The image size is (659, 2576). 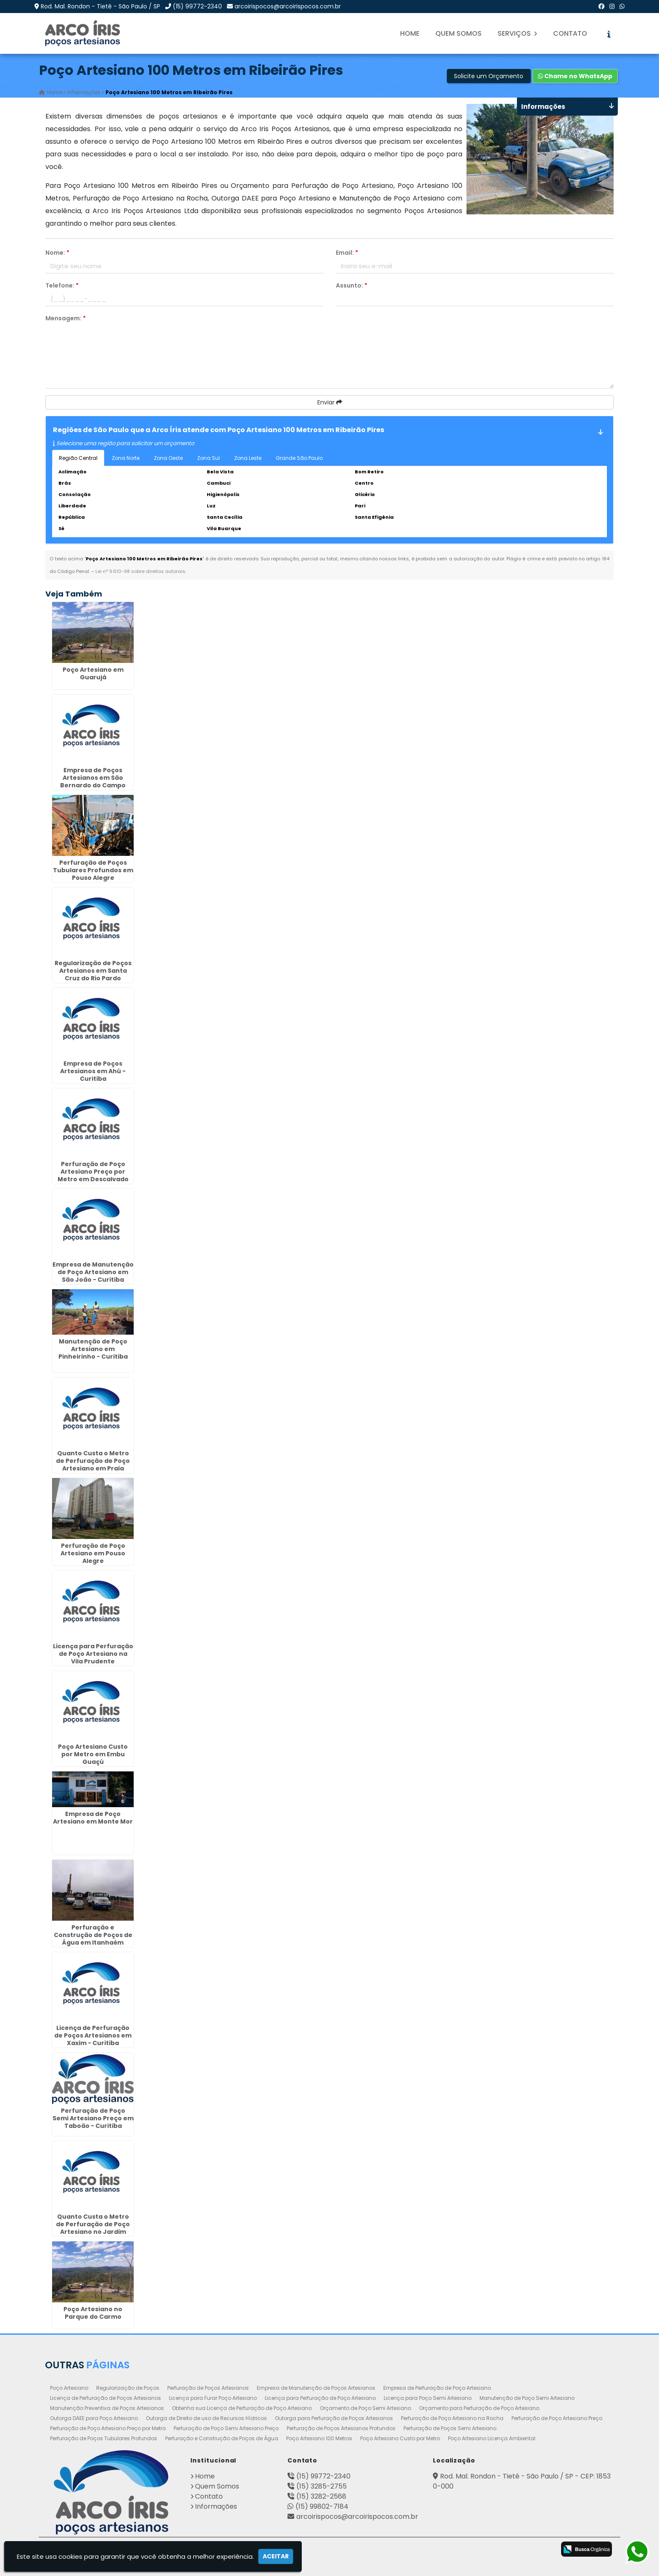 I want to click on Serviços, so click(x=517, y=33).